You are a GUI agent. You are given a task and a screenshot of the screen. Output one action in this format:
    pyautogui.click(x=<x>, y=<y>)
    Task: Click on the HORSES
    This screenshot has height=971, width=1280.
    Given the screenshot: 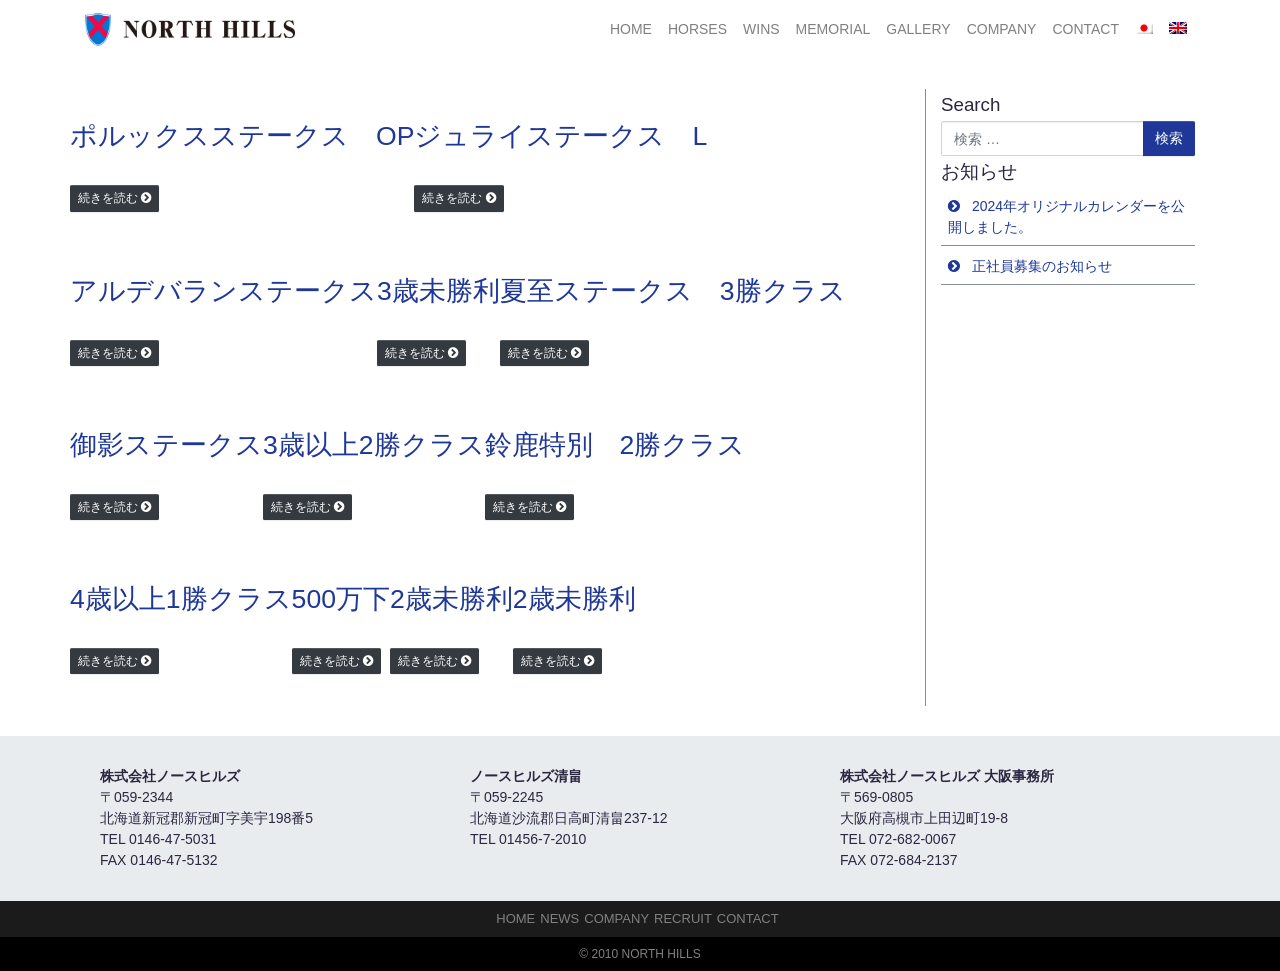 What is the action you would take?
    pyautogui.click(x=697, y=29)
    